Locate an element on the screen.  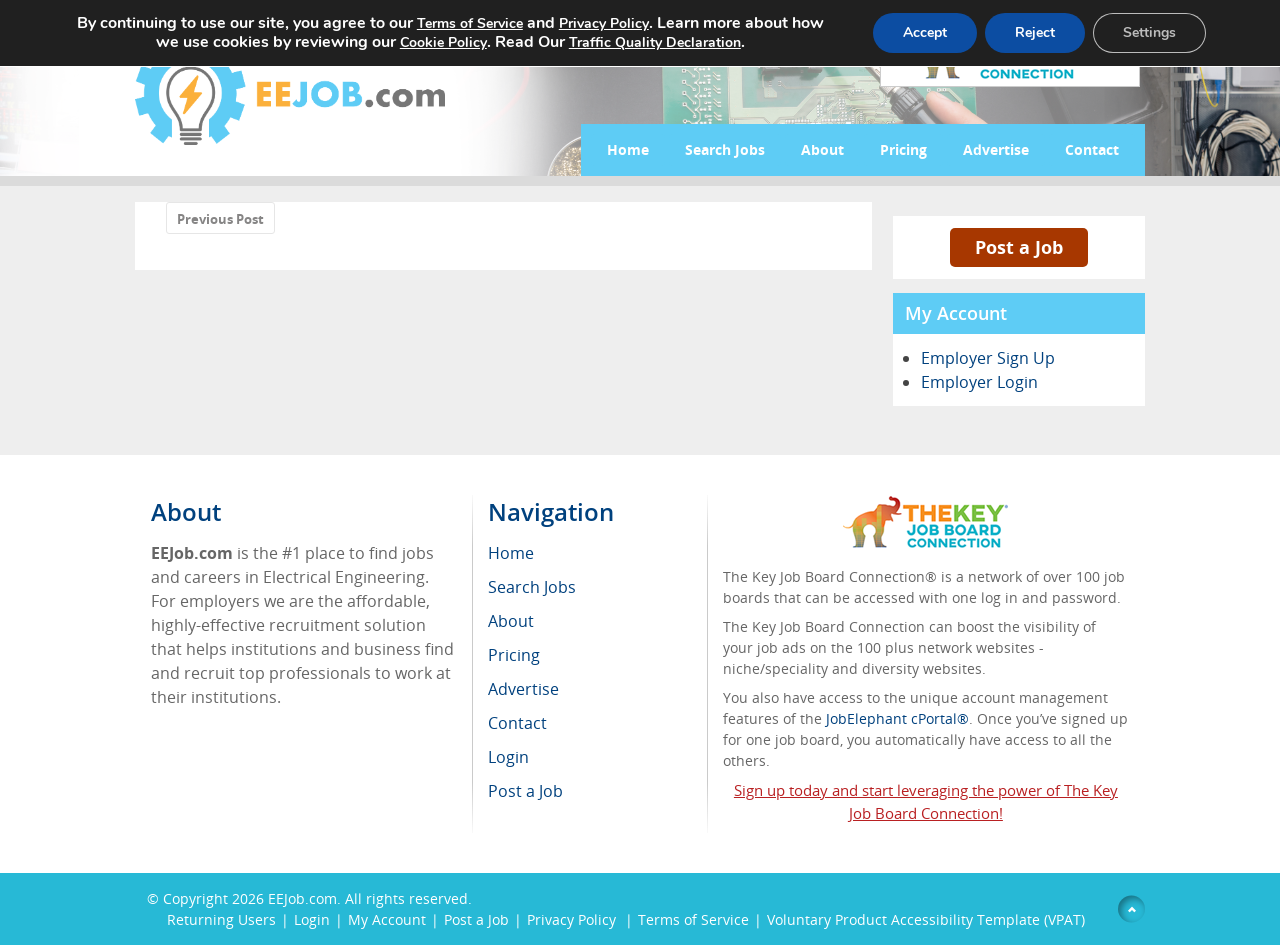
Returning Users is located at coordinates (221, 919).